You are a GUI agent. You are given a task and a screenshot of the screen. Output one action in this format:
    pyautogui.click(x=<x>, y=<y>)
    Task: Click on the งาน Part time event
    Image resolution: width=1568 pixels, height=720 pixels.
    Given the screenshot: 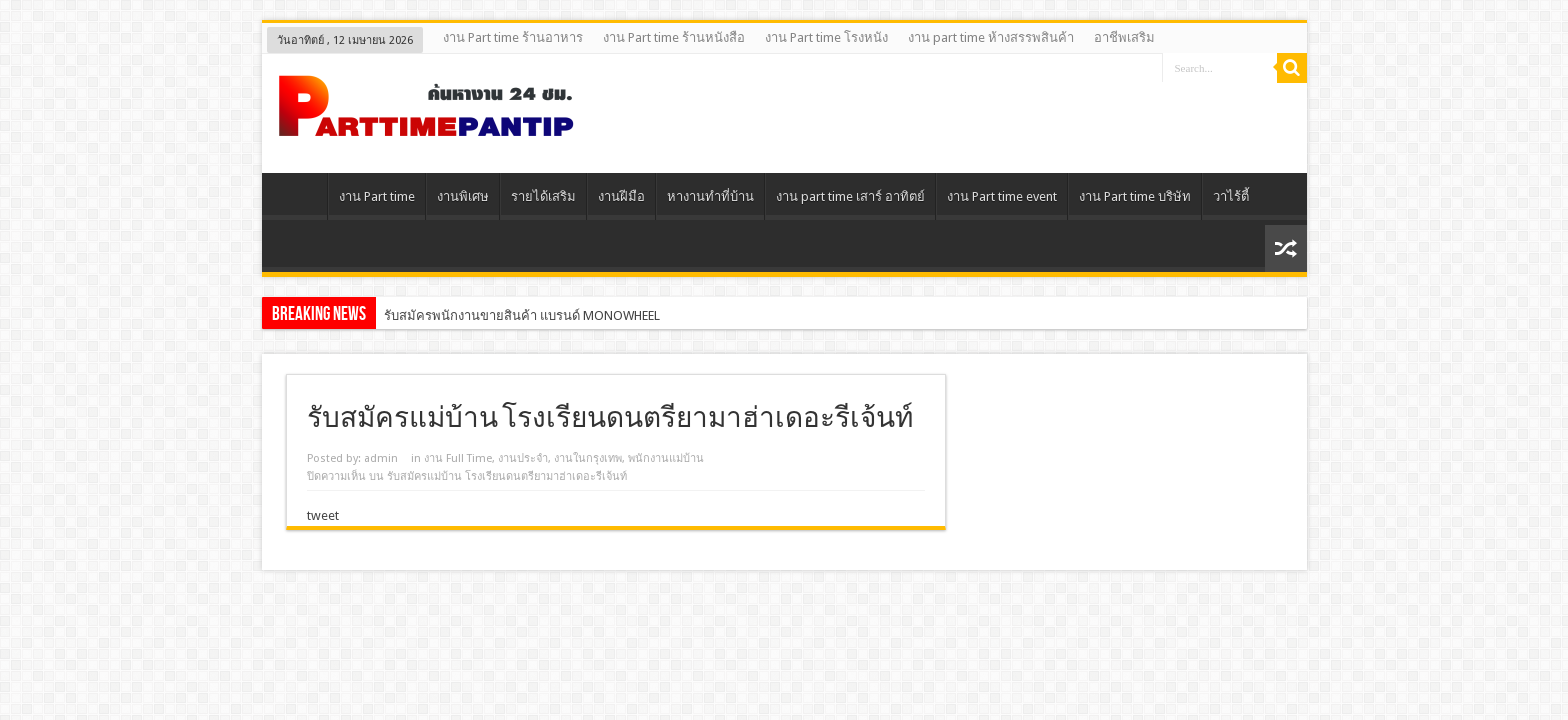 What is the action you would take?
    pyautogui.click(x=1002, y=196)
    